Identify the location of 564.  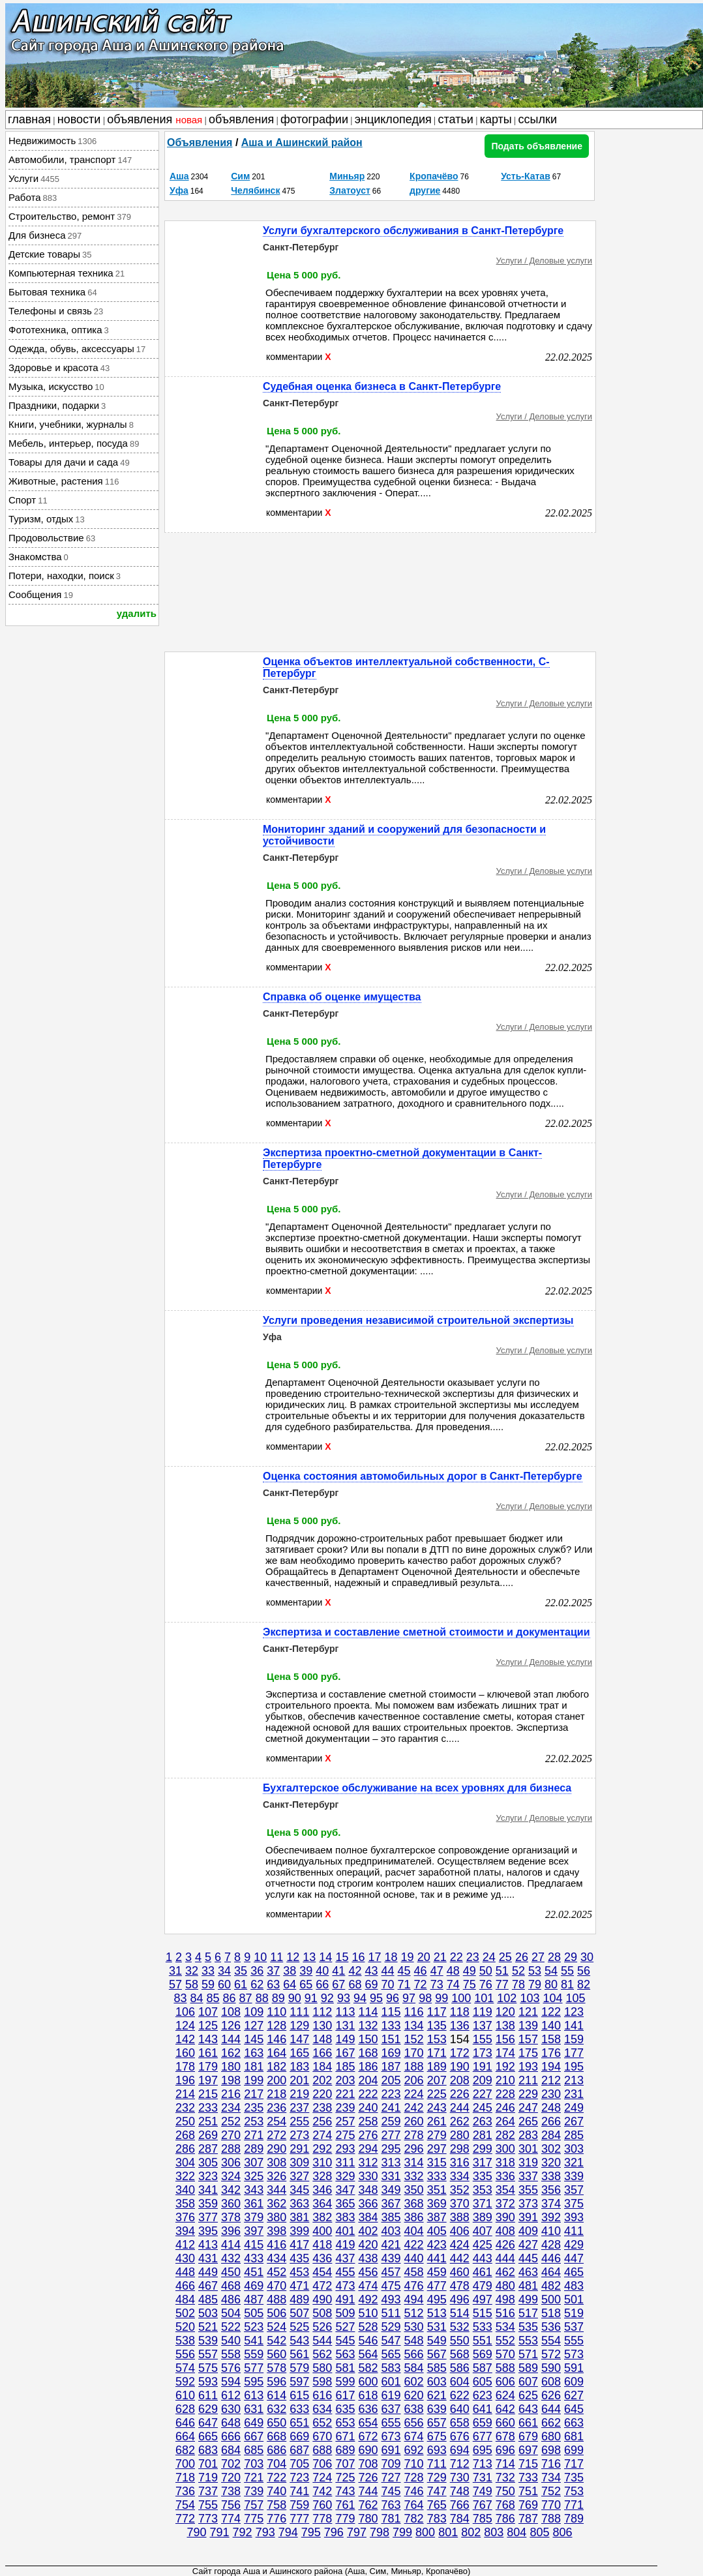
(368, 2354).